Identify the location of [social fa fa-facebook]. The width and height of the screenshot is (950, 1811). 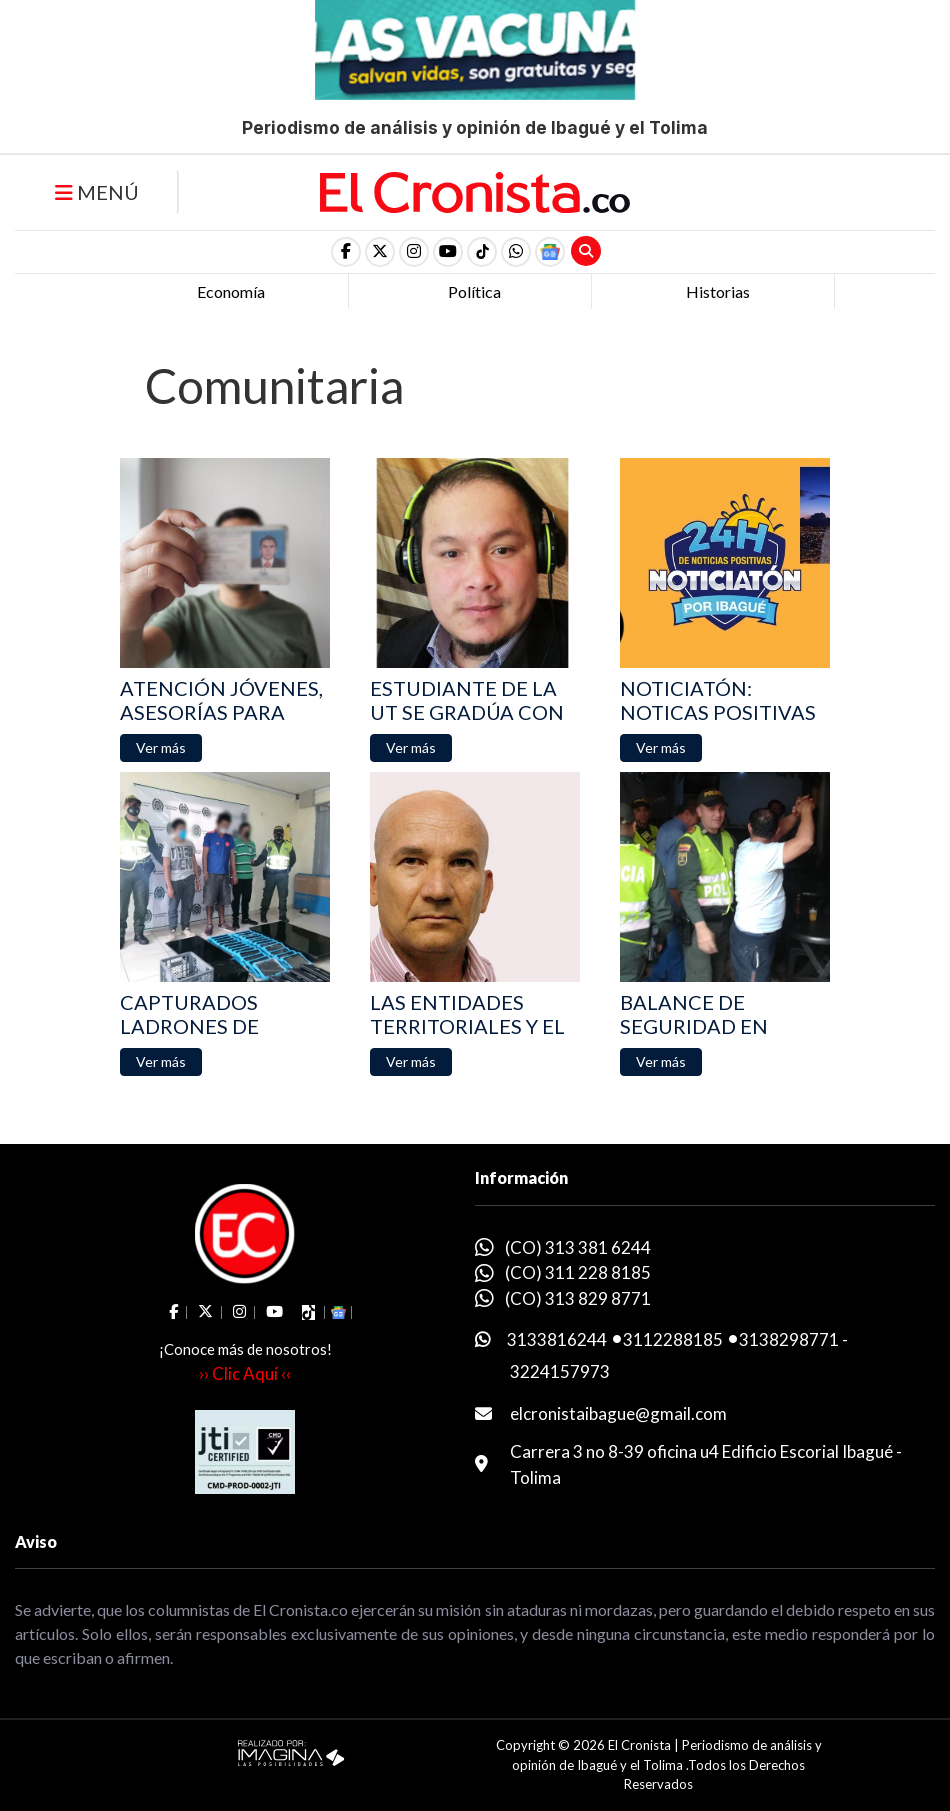
(346, 252).